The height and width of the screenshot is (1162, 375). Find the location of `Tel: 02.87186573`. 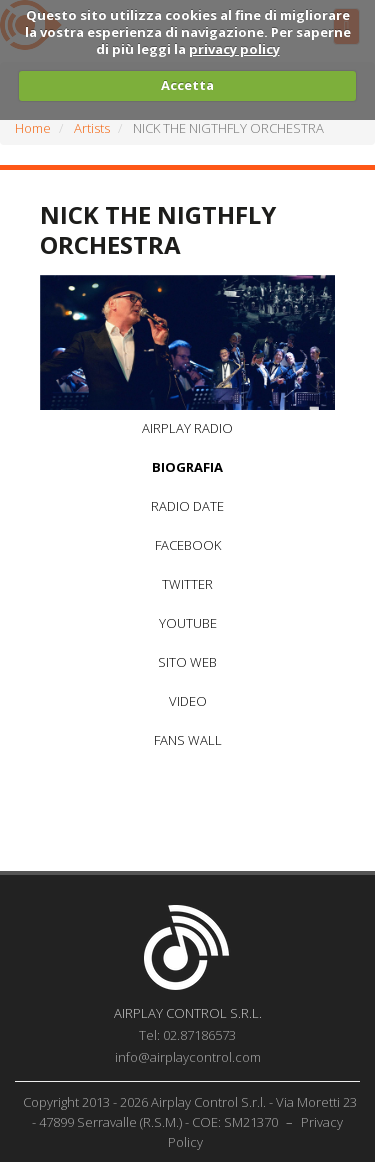

Tel: 02.87186573 is located at coordinates (187, 1035).